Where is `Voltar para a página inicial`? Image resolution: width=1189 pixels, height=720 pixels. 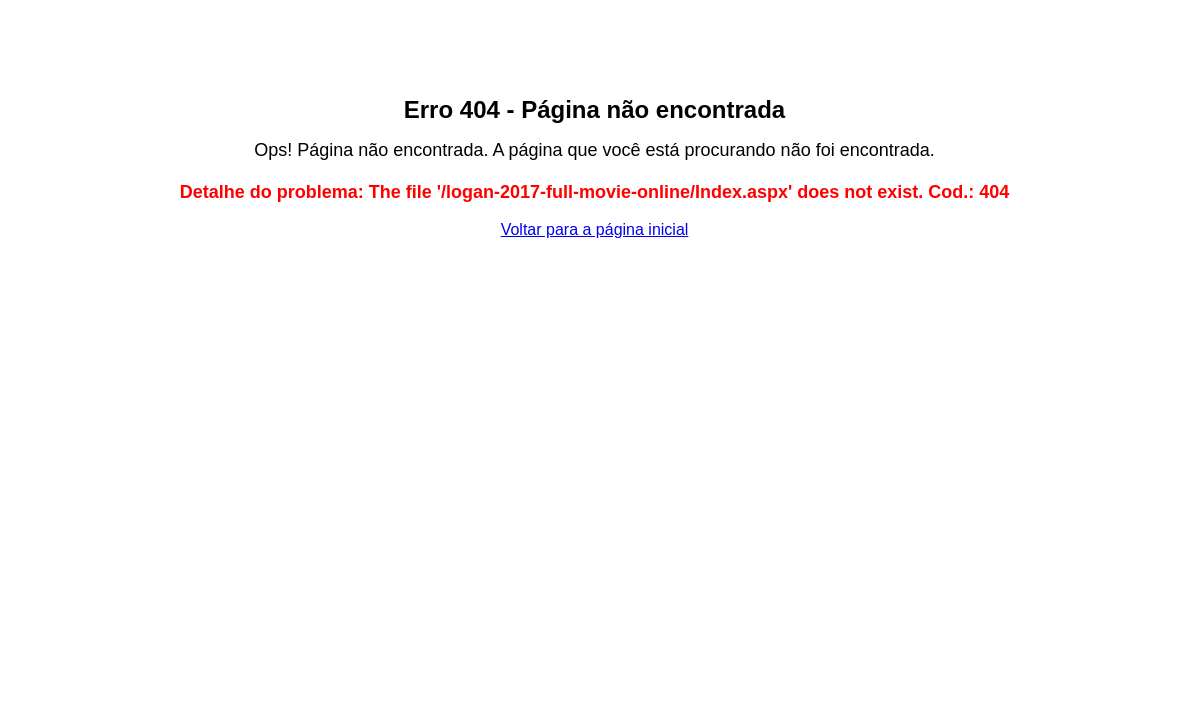
Voltar para a página inicial is located at coordinates (595, 229).